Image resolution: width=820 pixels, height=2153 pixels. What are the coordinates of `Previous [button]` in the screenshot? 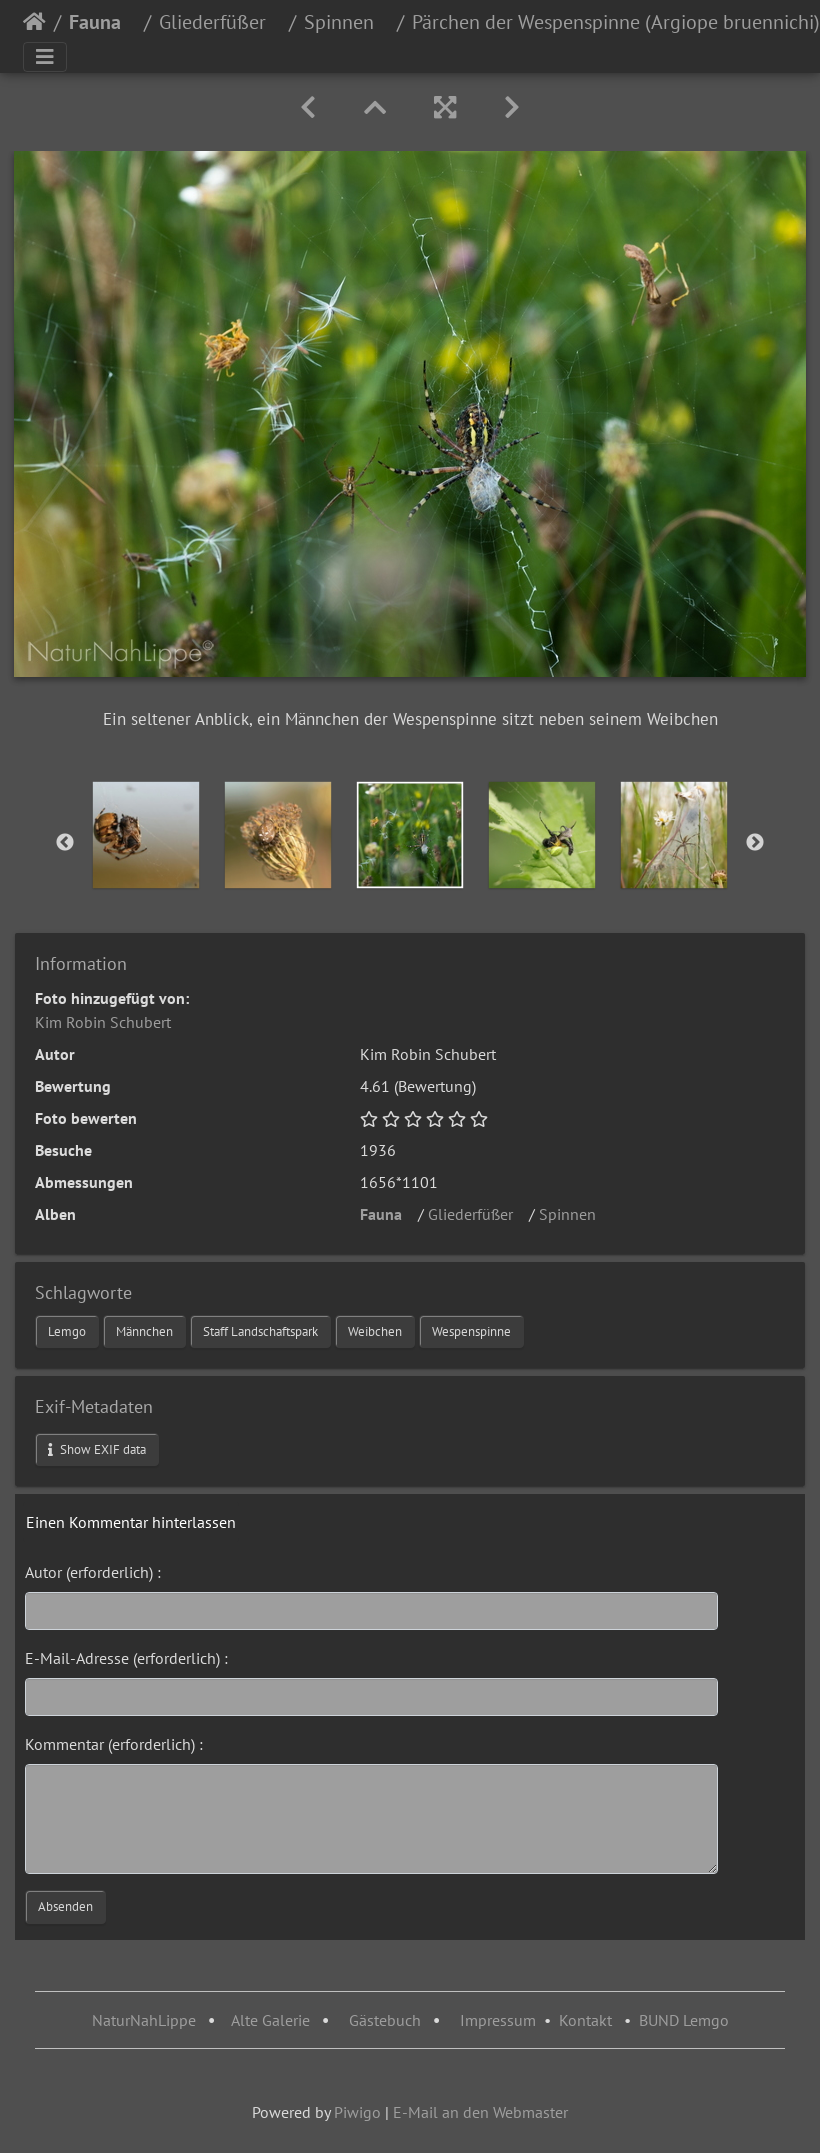 It's located at (65, 843).